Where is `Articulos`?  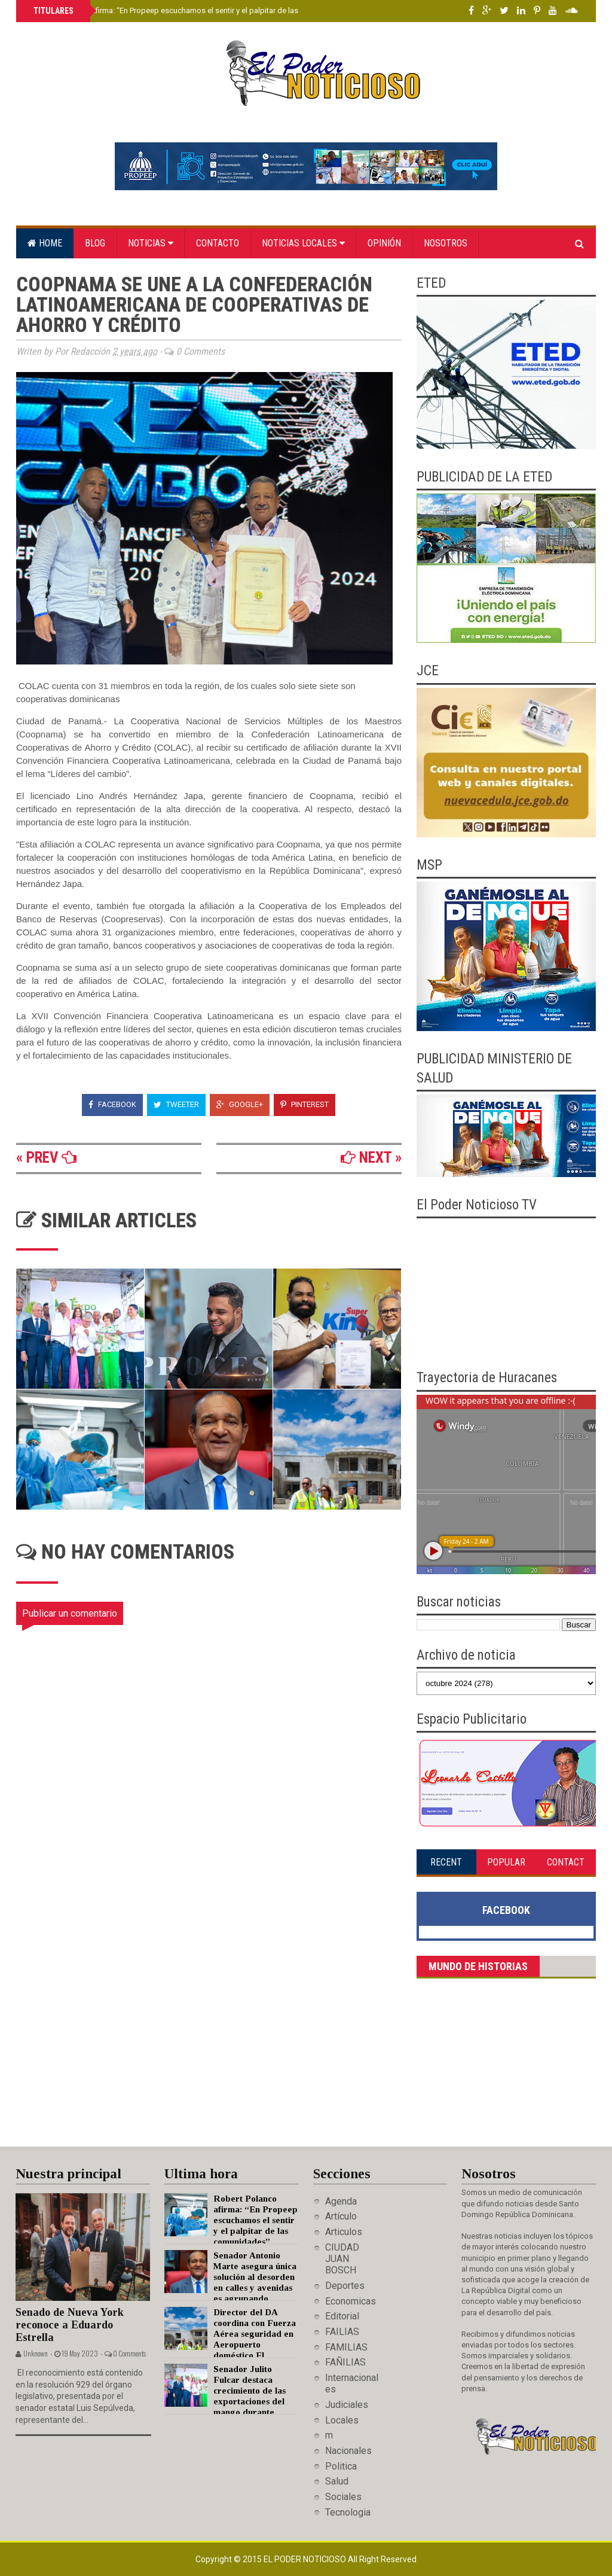 Articulos is located at coordinates (343, 2231).